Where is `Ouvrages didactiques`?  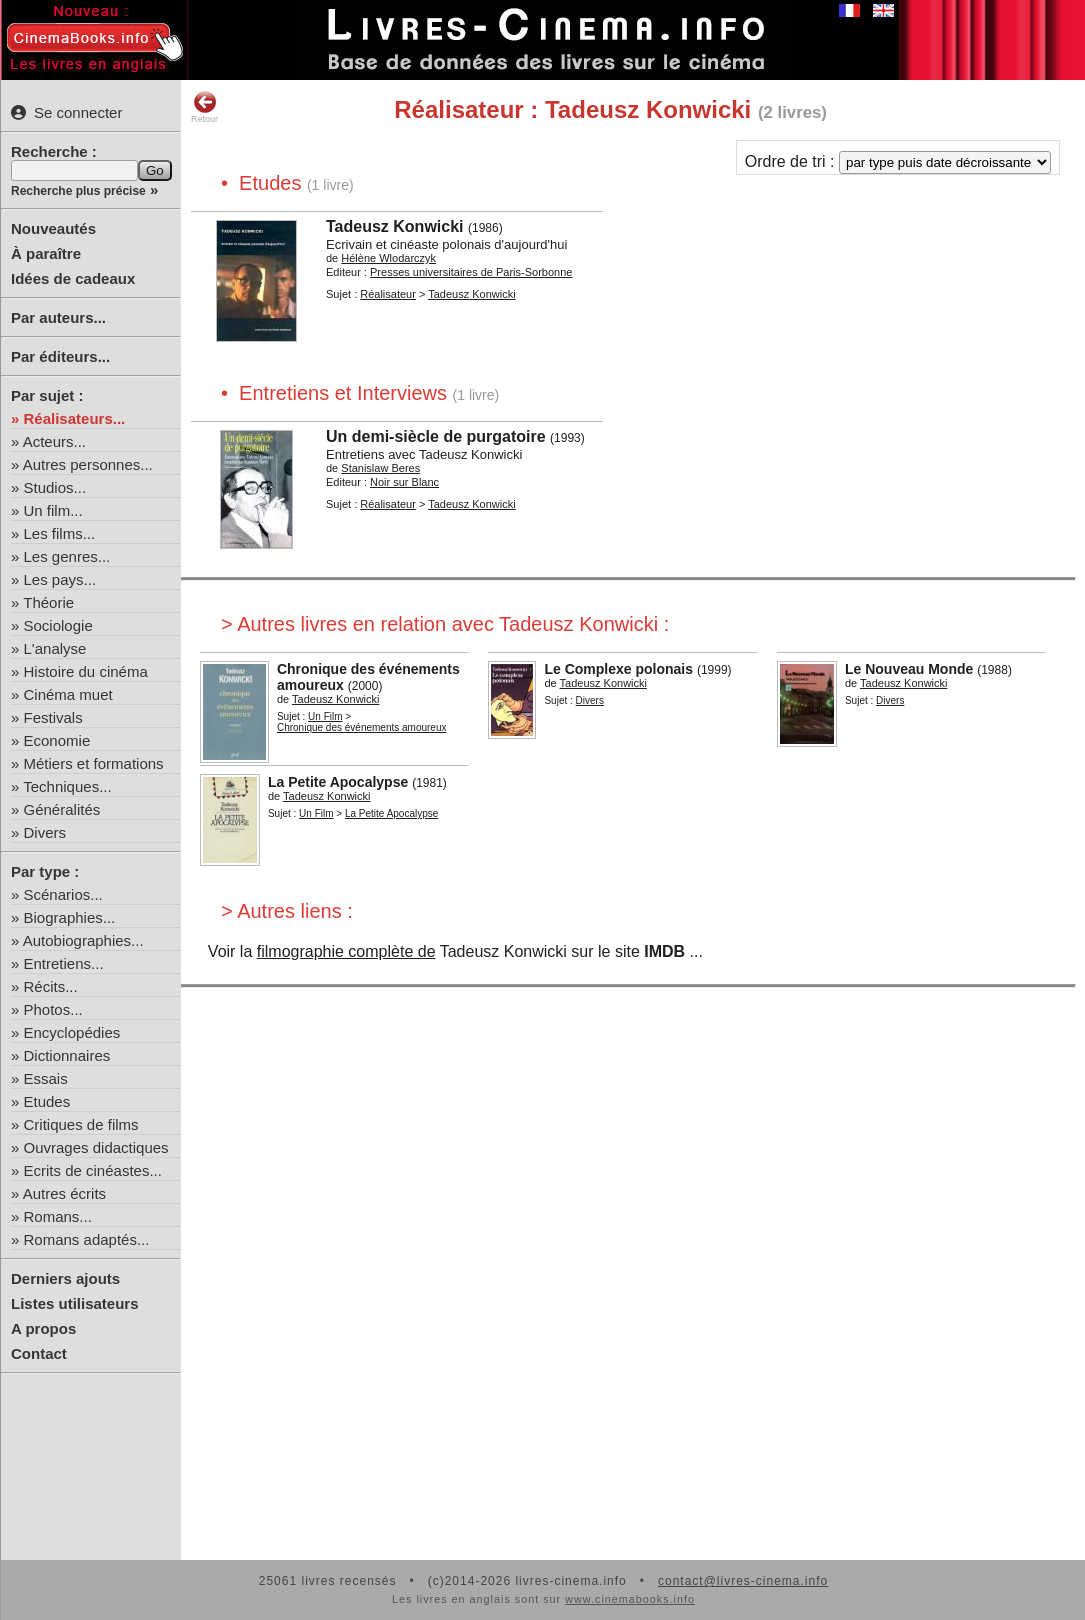 Ouvrages didactiques is located at coordinates (96, 1147).